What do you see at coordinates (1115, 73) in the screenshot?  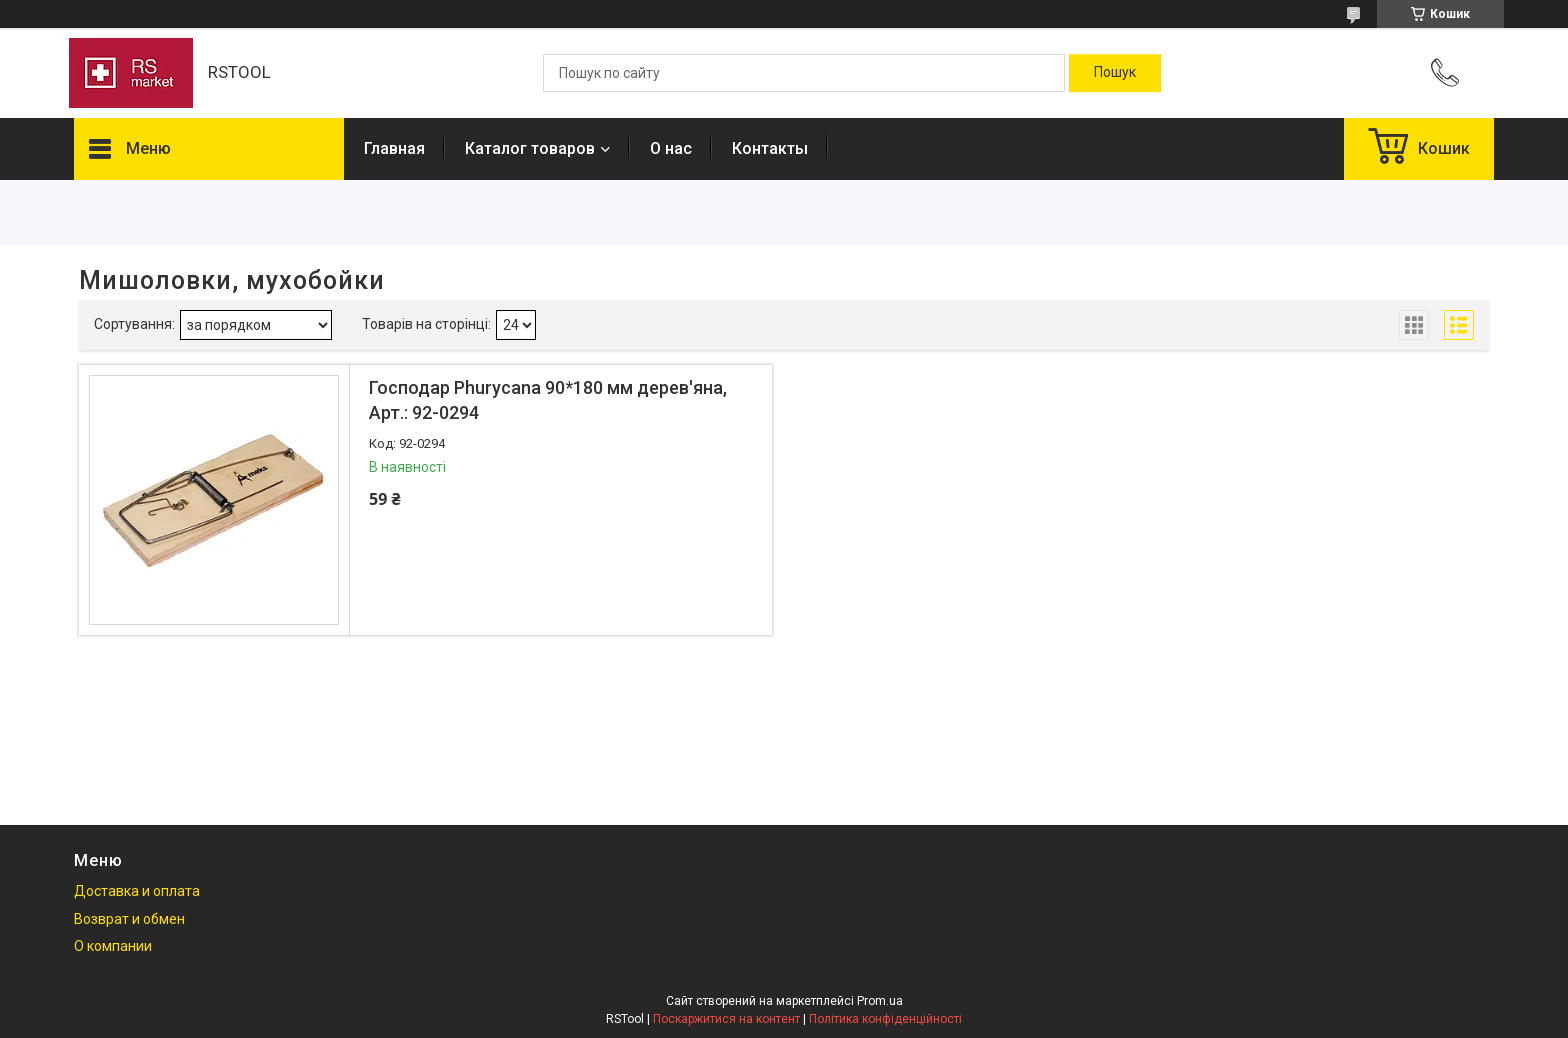 I see `[Шукати]` at bounding box center [1115, 73].